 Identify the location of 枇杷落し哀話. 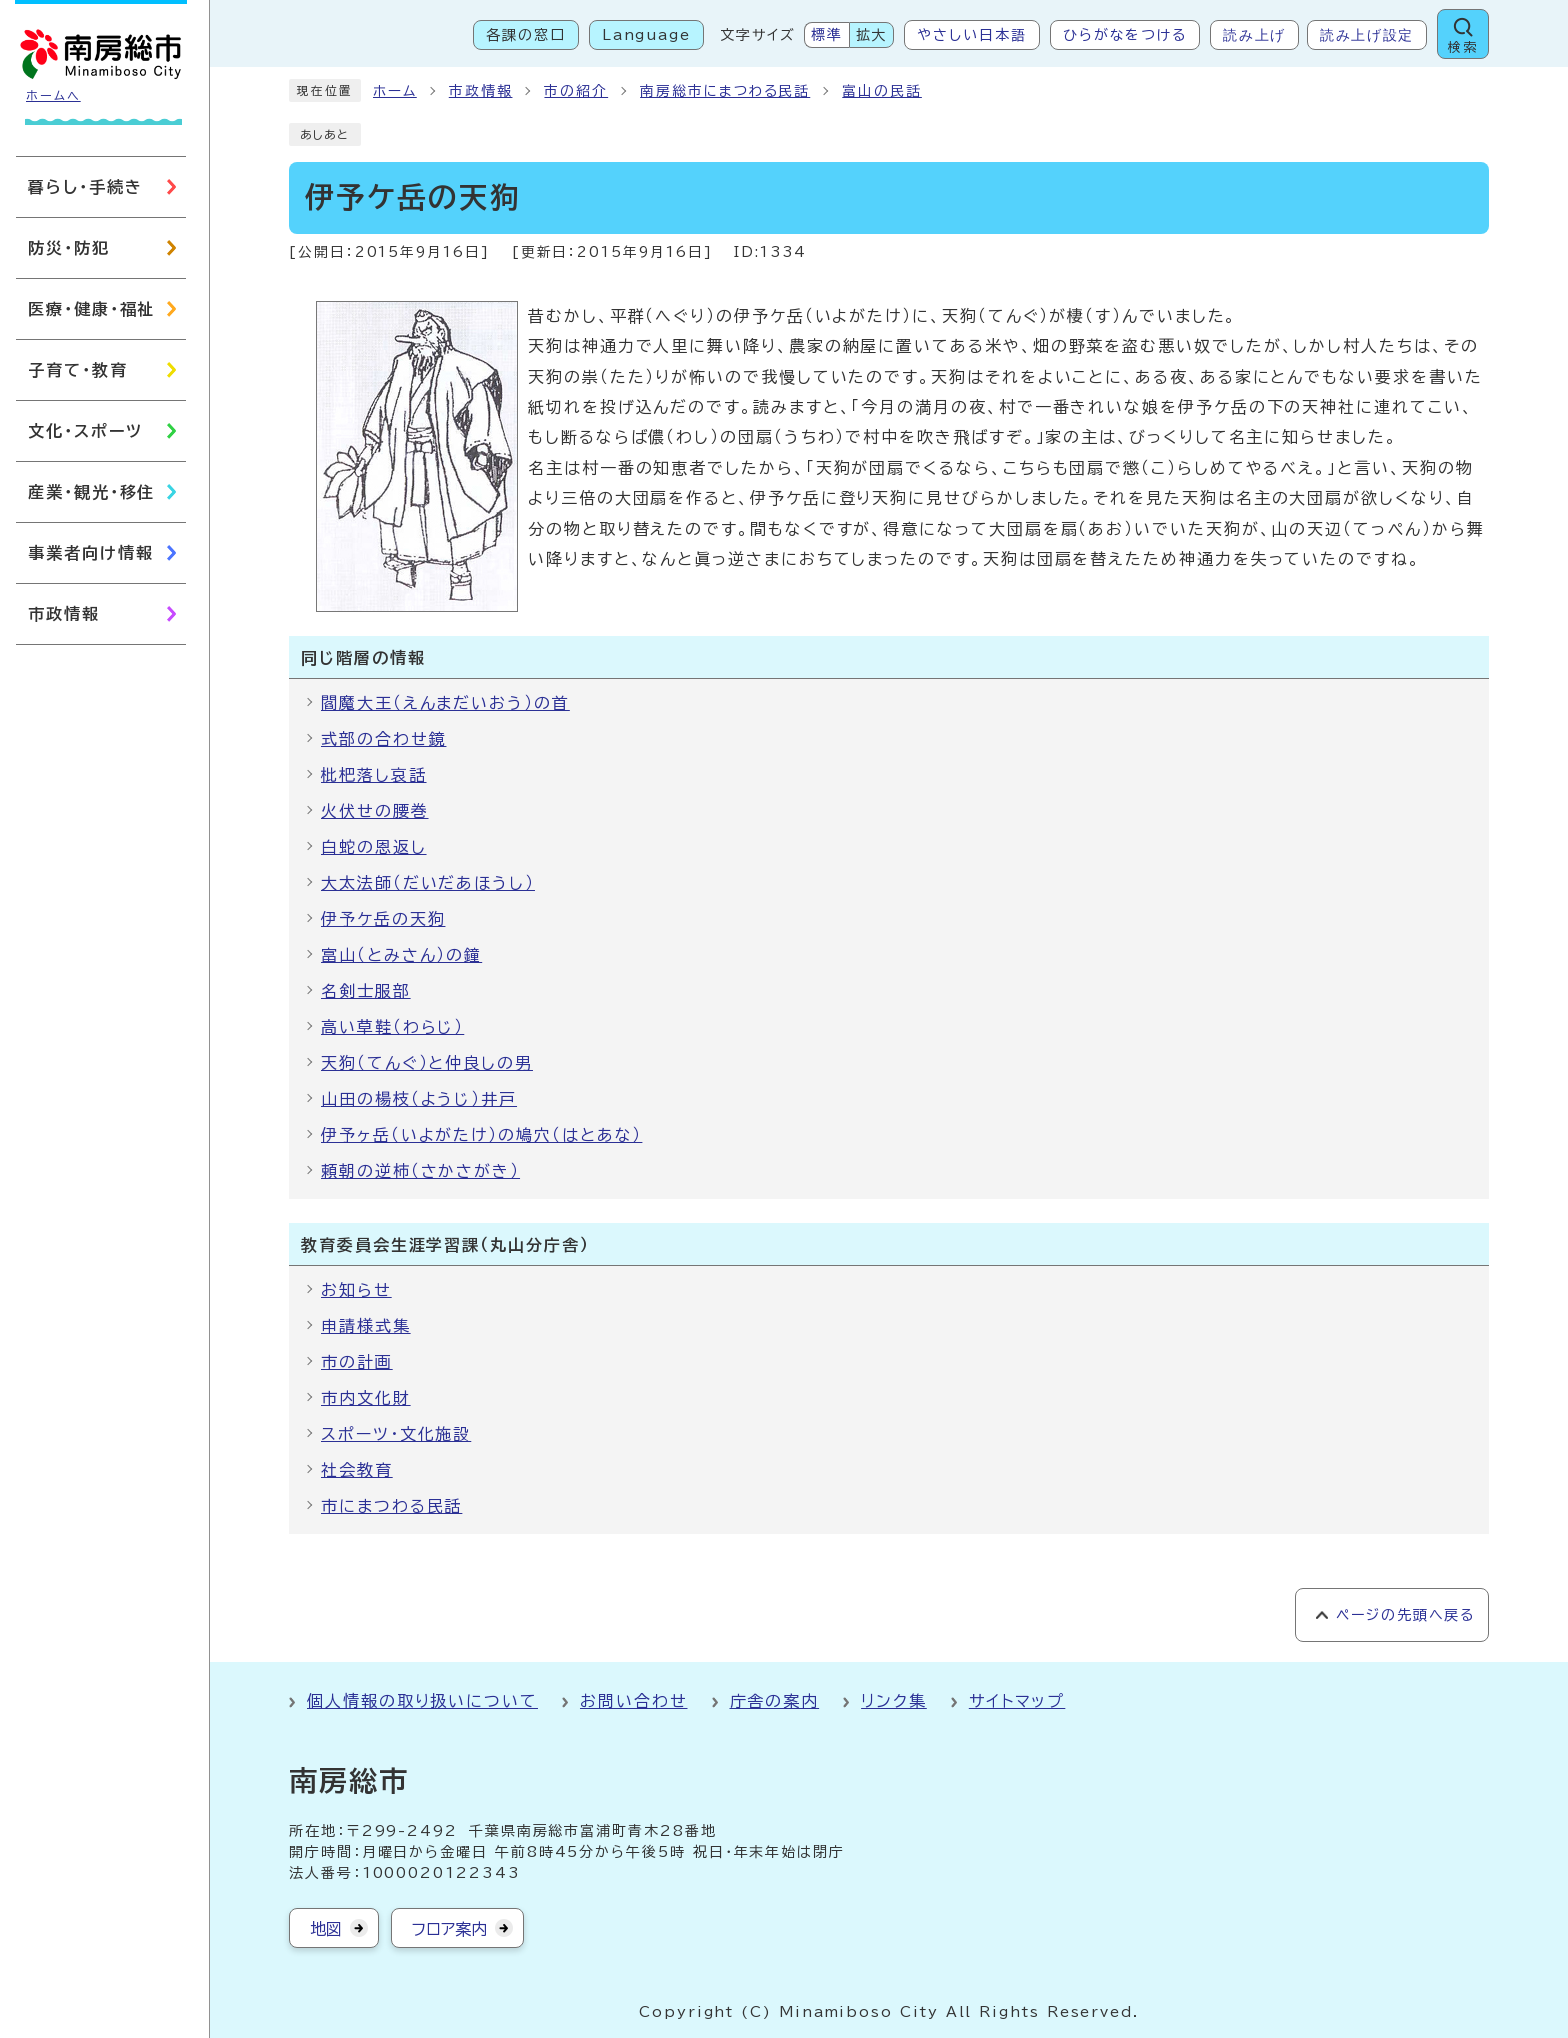
(374, 775).